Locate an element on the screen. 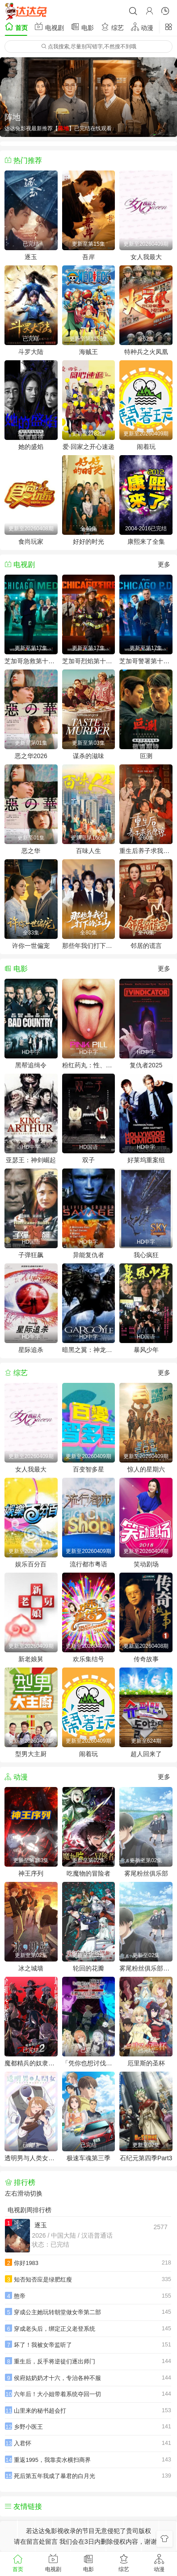  流行都市粤语 is located at coordinates (88, 1564).